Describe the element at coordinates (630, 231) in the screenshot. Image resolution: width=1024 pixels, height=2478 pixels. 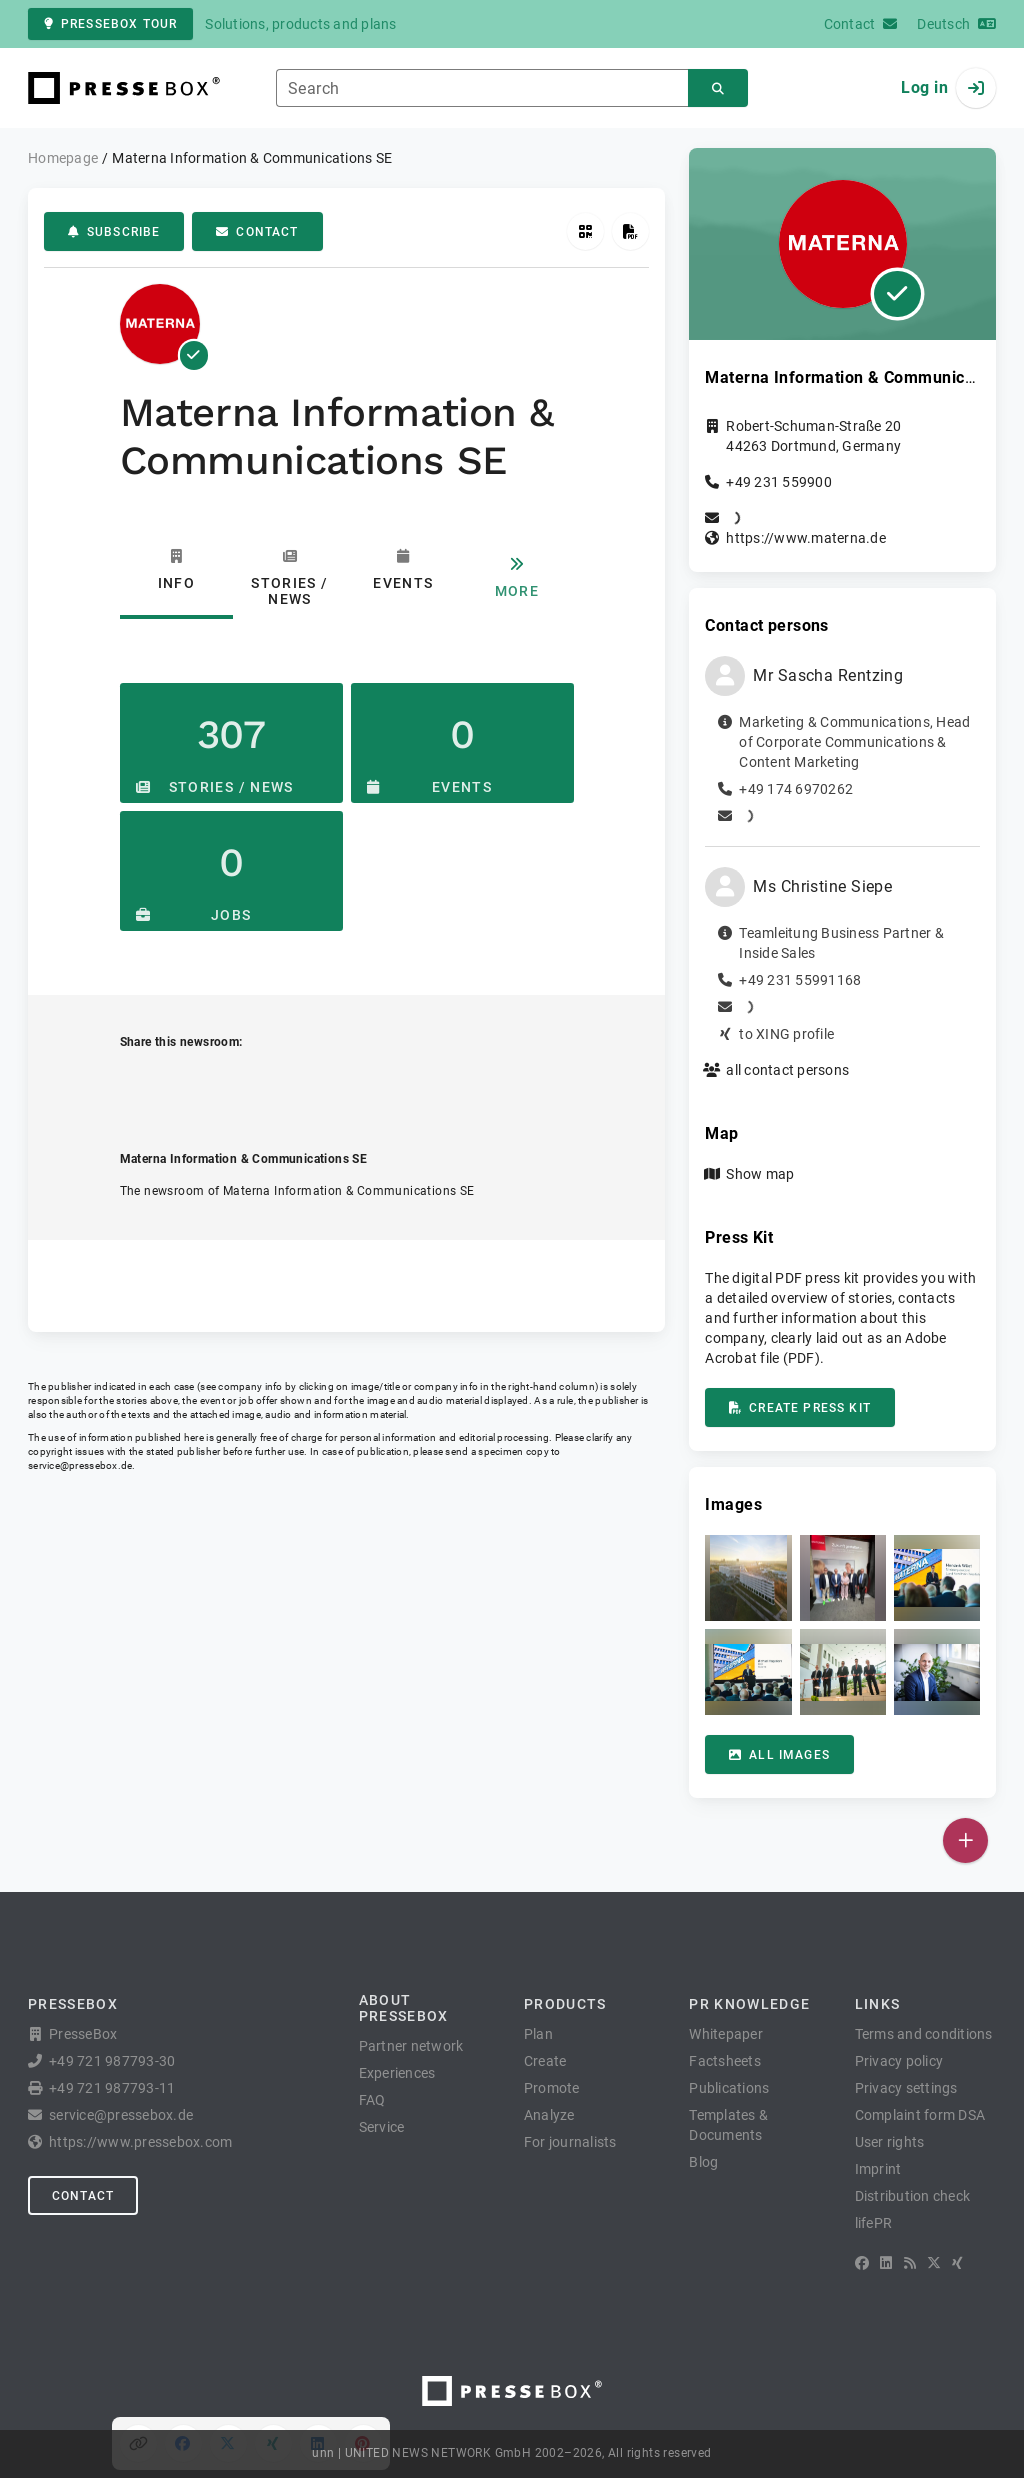
I see `[Create press kit]` at that location.